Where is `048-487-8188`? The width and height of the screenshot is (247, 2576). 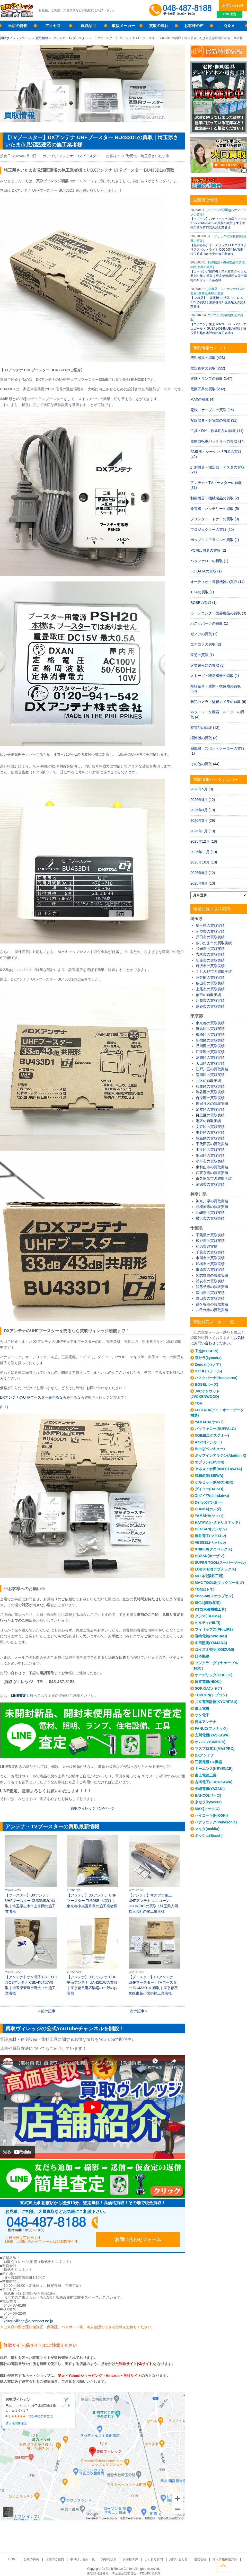
048-487-8188 is located at coordinates (54, 2224).